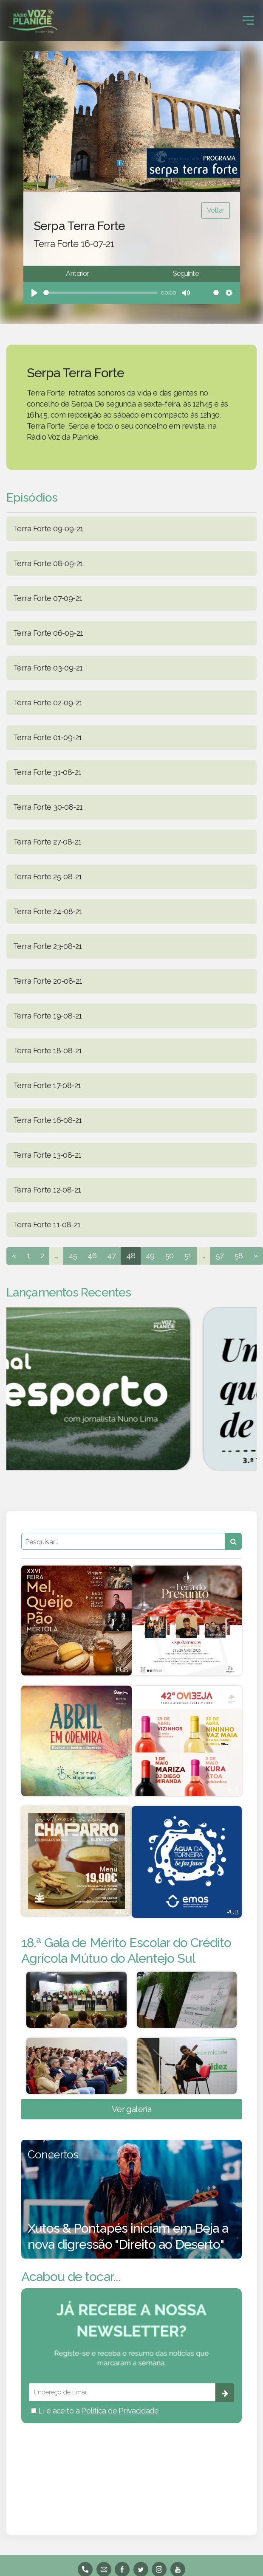 The width and height of the screenshot is (263, 2576). I want to click on [Toggle navigation], so click(248, 20).